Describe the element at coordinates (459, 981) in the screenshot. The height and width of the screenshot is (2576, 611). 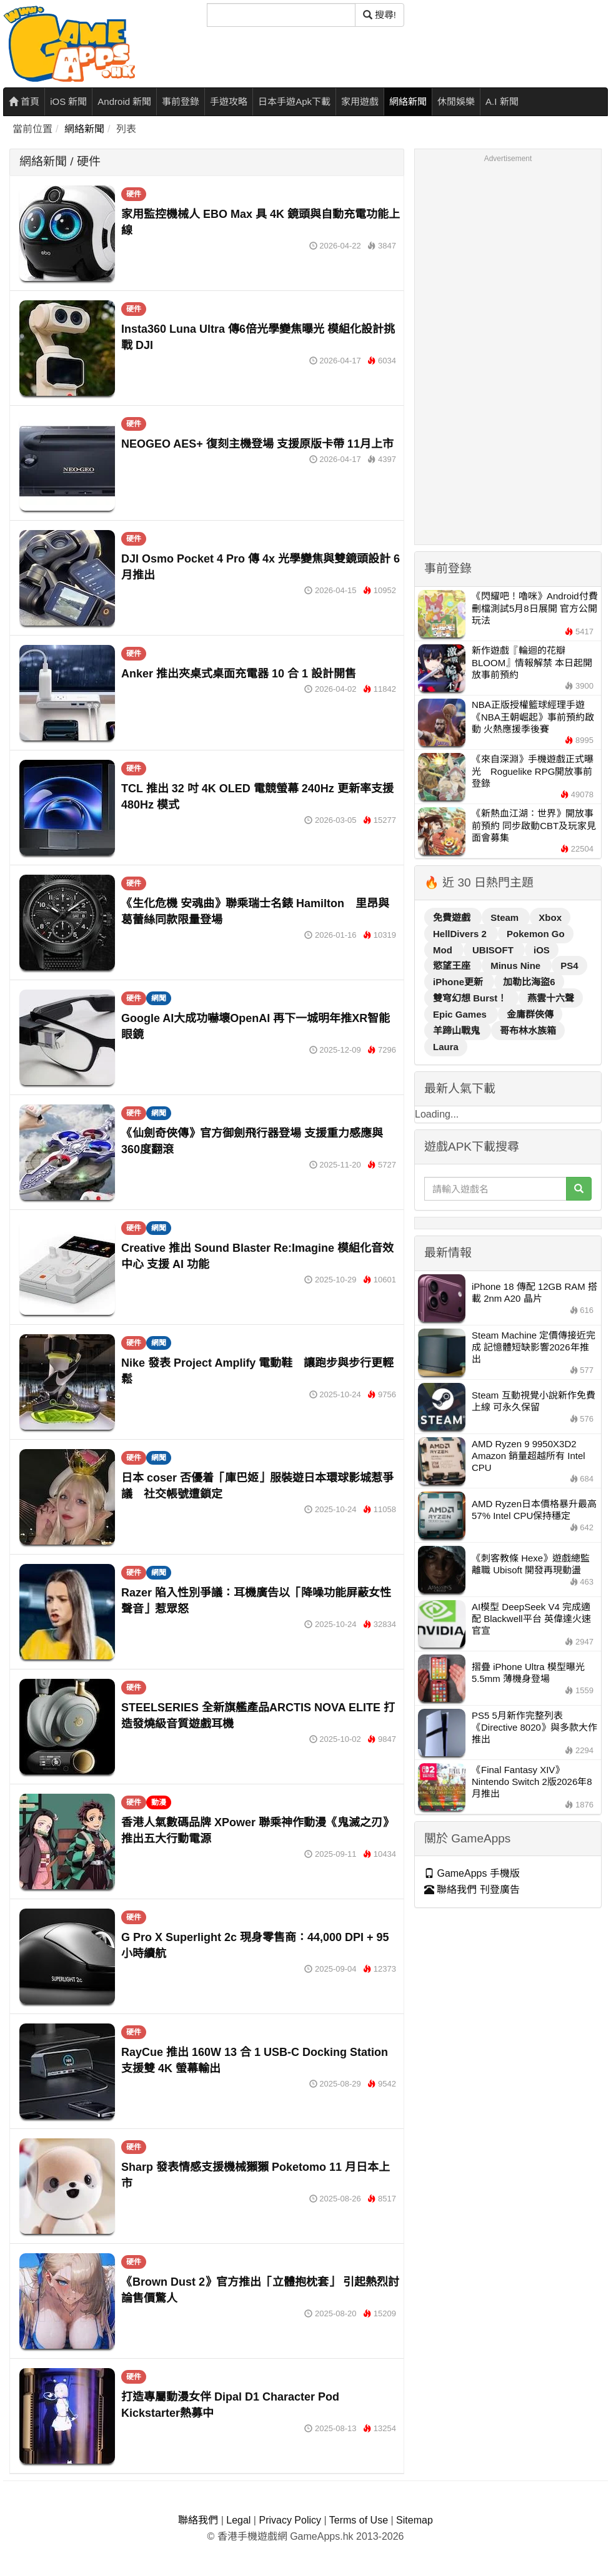
I see `iPhone更新` at that location.